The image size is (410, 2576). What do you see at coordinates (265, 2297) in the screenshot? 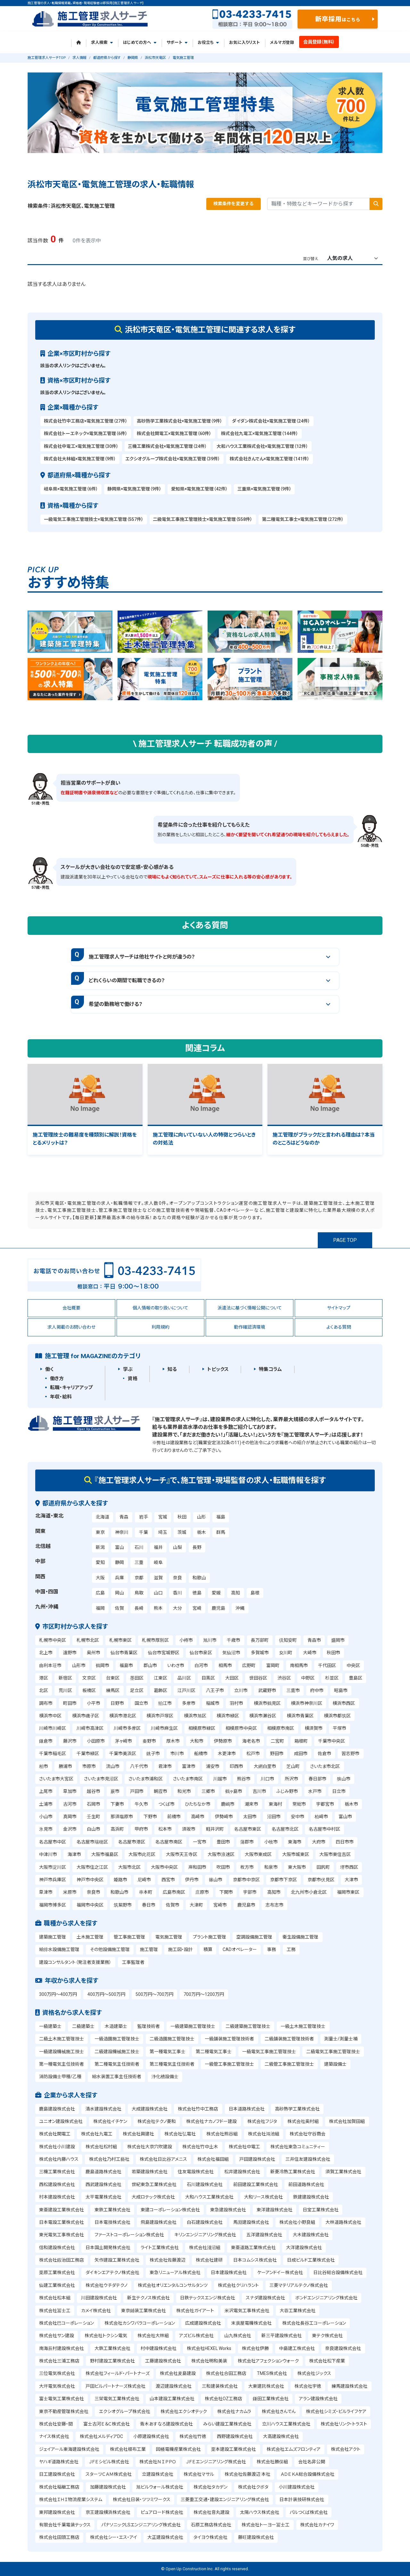
I see `スナダ建設株式会社` at bounding box center [265, 2297].